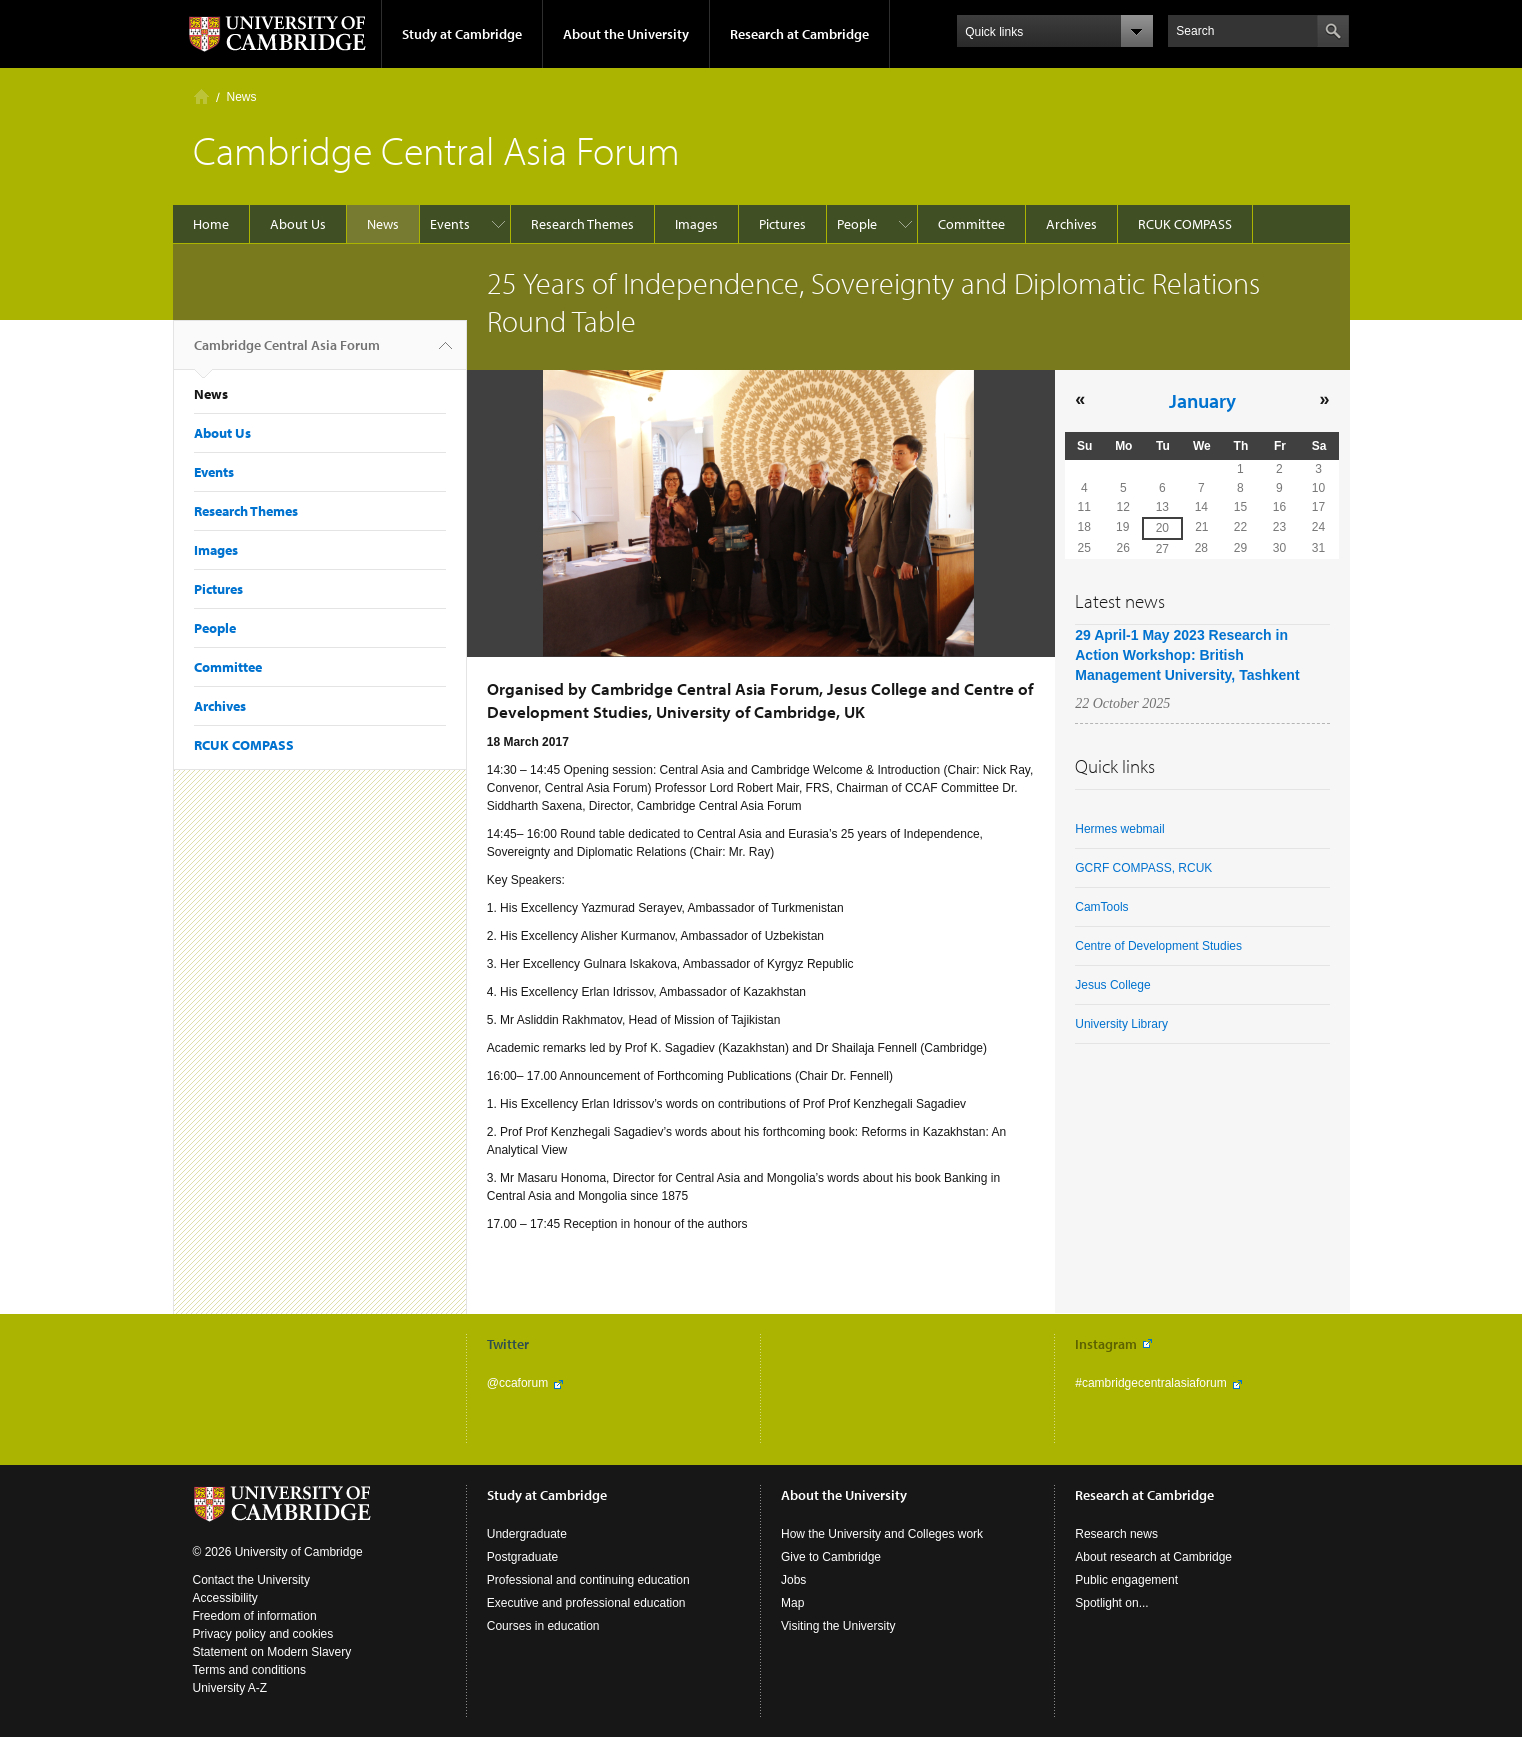  Describe the element at coordinates (518, 1383) in the screenshot. I see `@ccaforum` at that location.